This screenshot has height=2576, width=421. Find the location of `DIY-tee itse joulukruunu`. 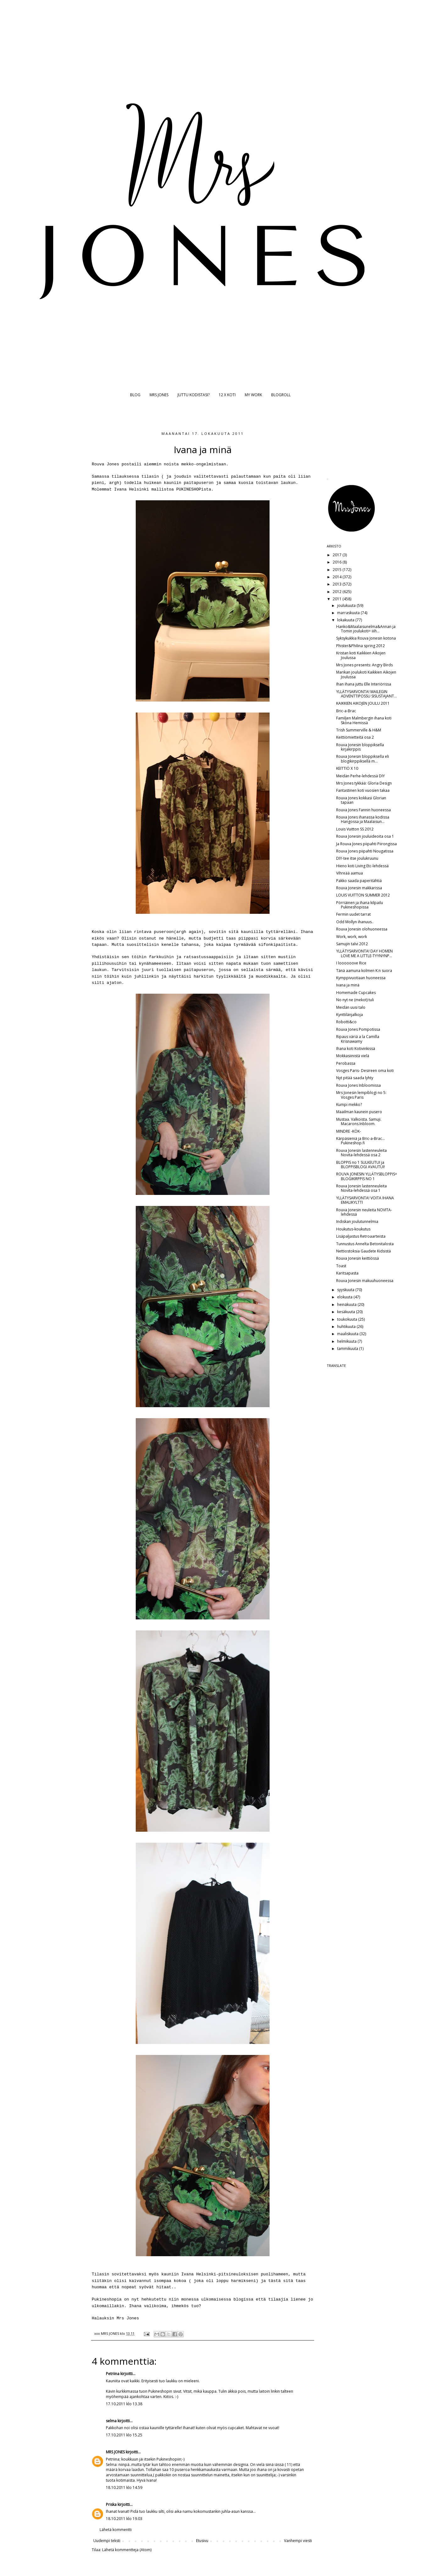

DIY-tee itse joulukruunu is located at coordinates (357, 858).